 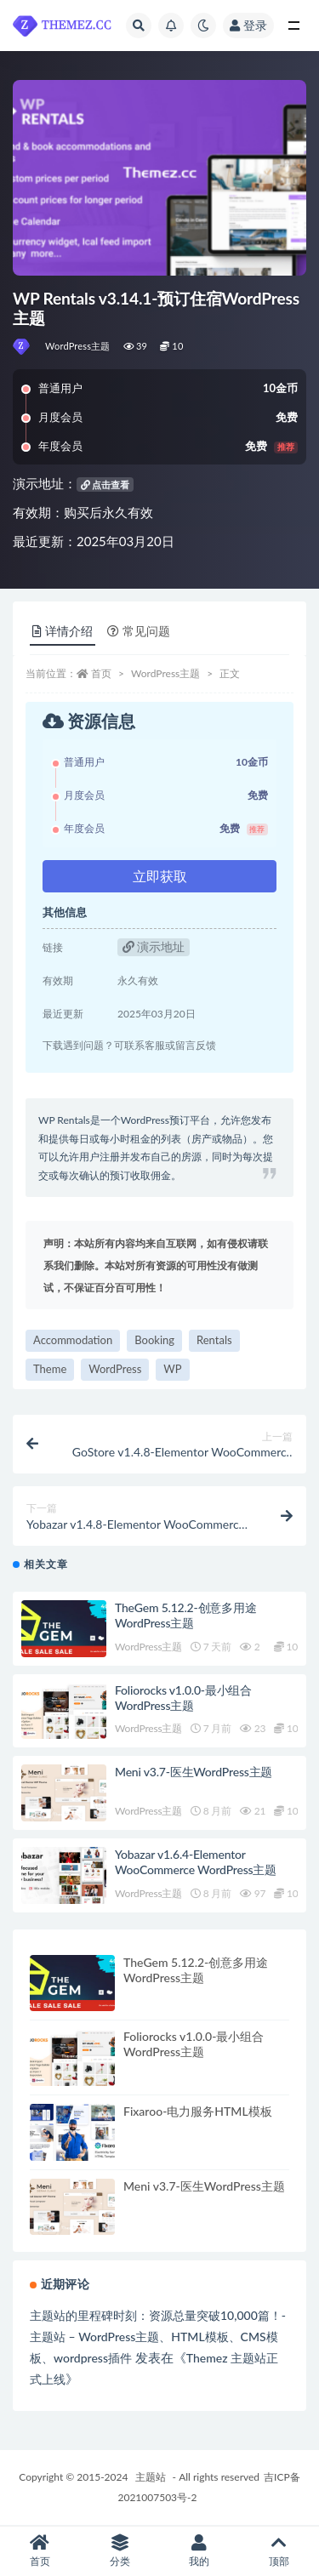 I want to click on WP, so click(x=172, y=1369).